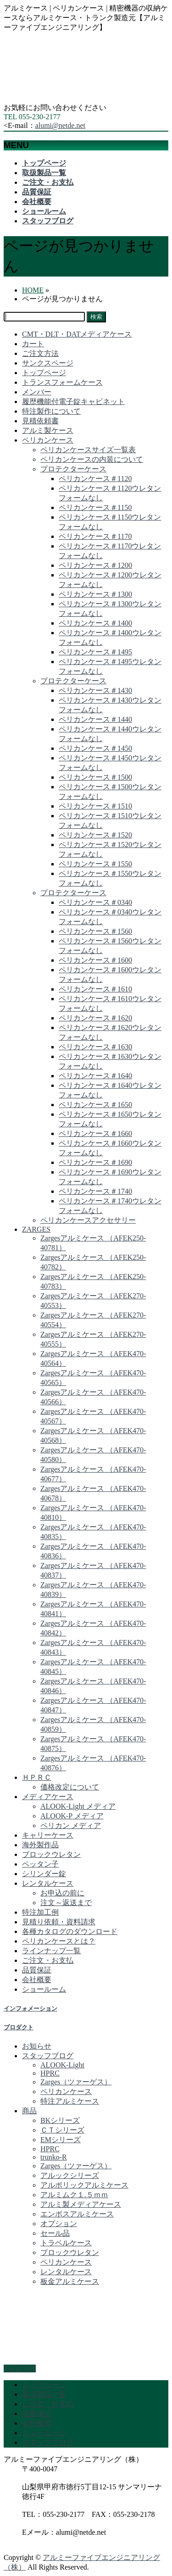 This screenshot has height=2576, width=172. Describe the element at coordinates (40, 421) in the screenshot. I see `見積依頼書` at that location.